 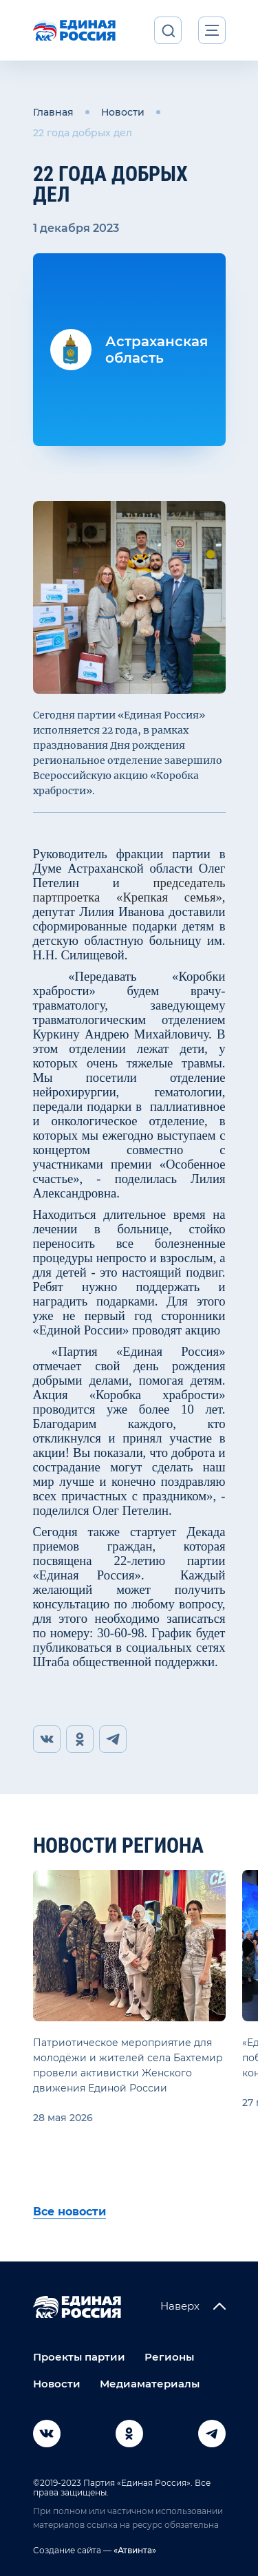 I want to click on Проекты партии, so click(x=79, y=2356).